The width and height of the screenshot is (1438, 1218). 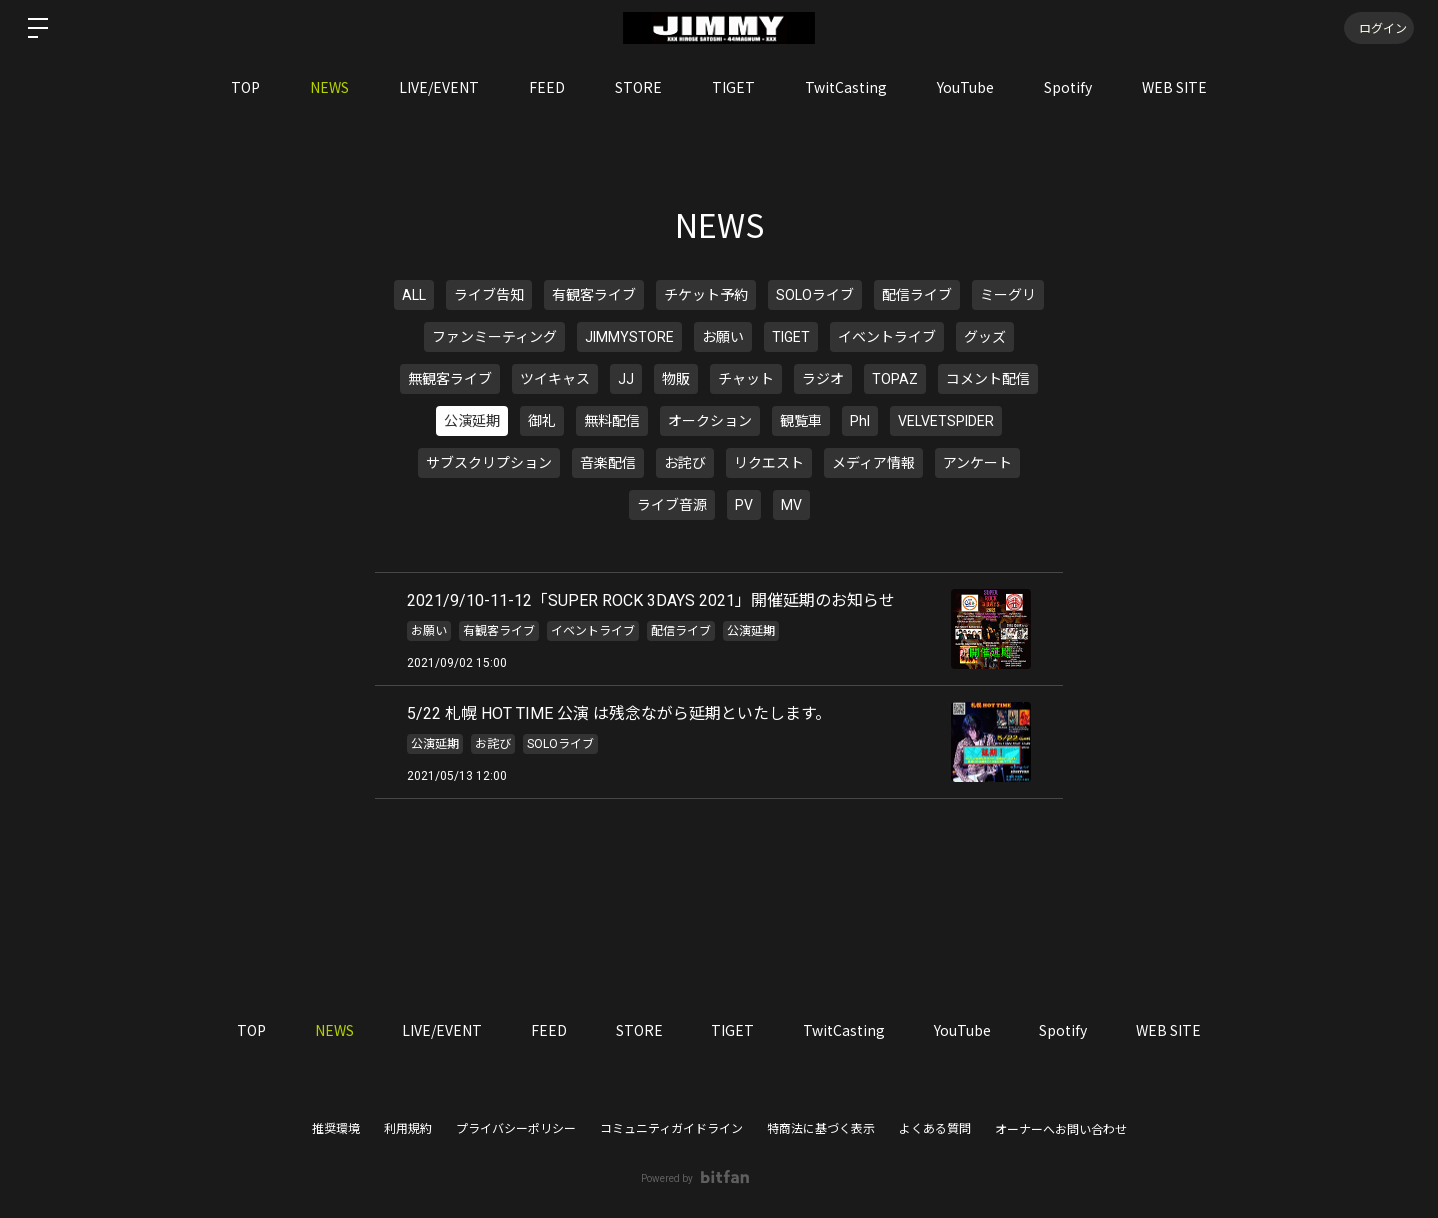 What do you see at coordinates (685, 463) in the screenshot?
I see `お詫び` at bounding box center [685, 463].